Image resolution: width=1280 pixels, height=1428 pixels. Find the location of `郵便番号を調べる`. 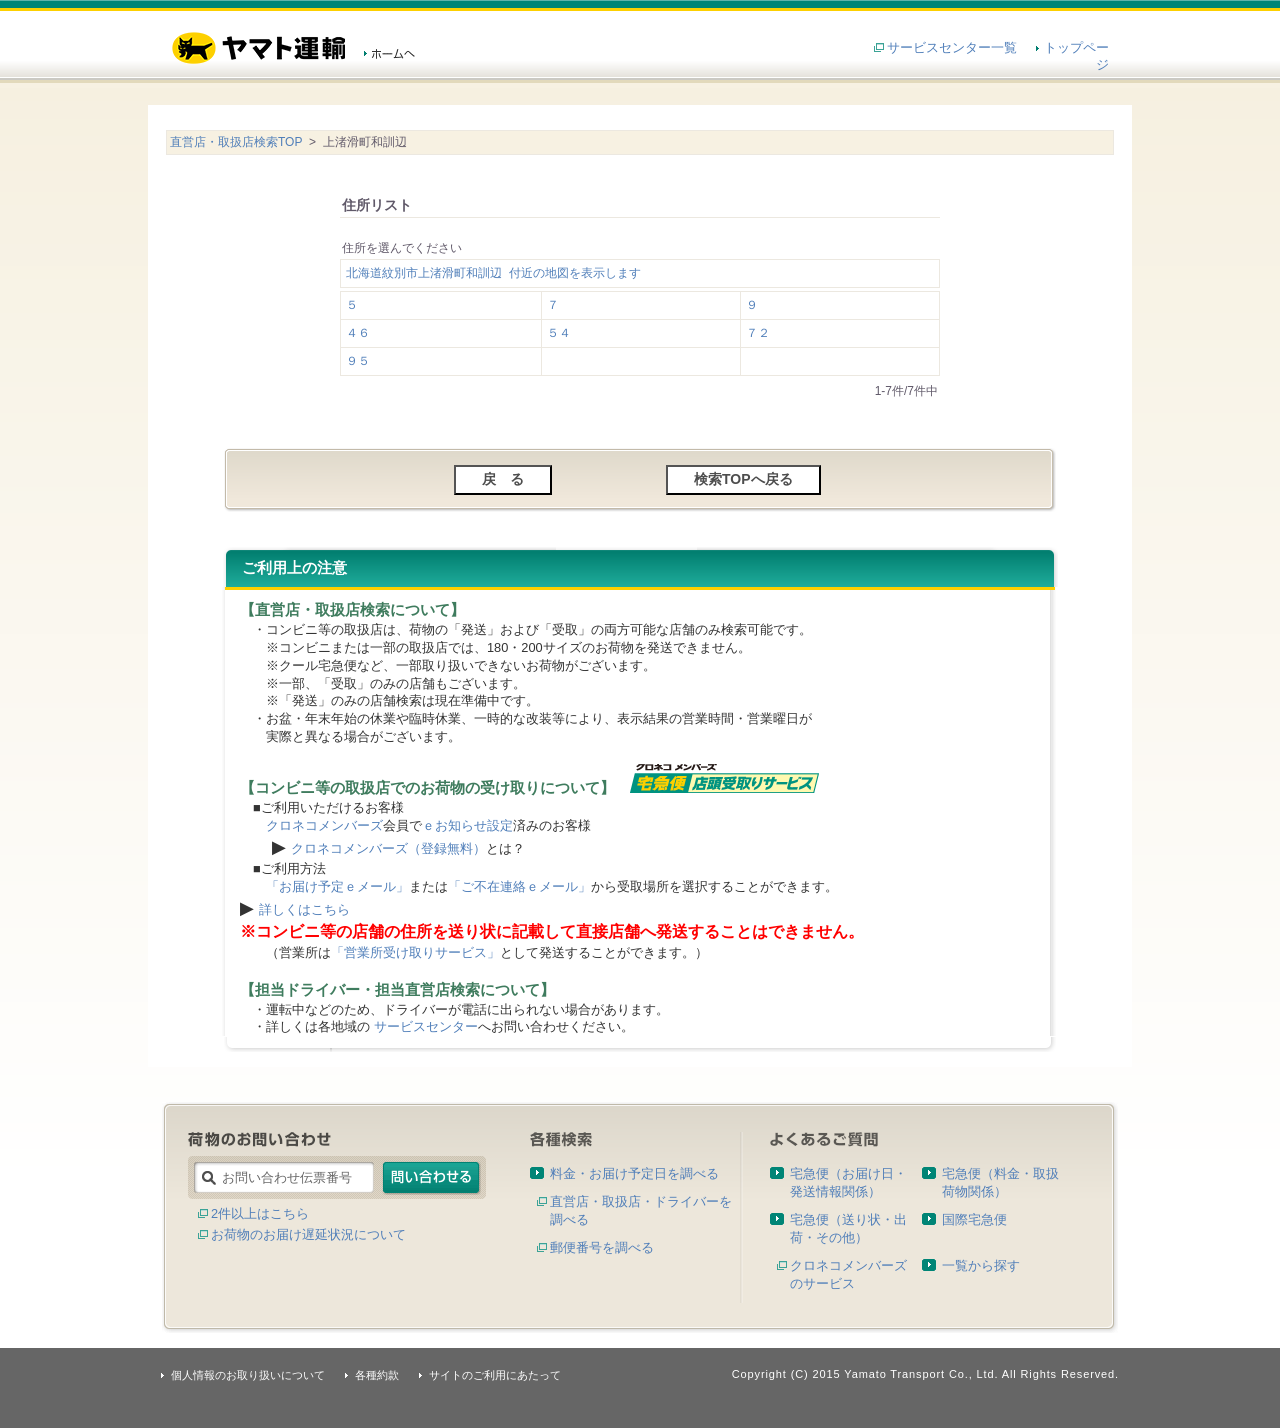

郵便番号を調べる is located at coordinates (602, 1247).